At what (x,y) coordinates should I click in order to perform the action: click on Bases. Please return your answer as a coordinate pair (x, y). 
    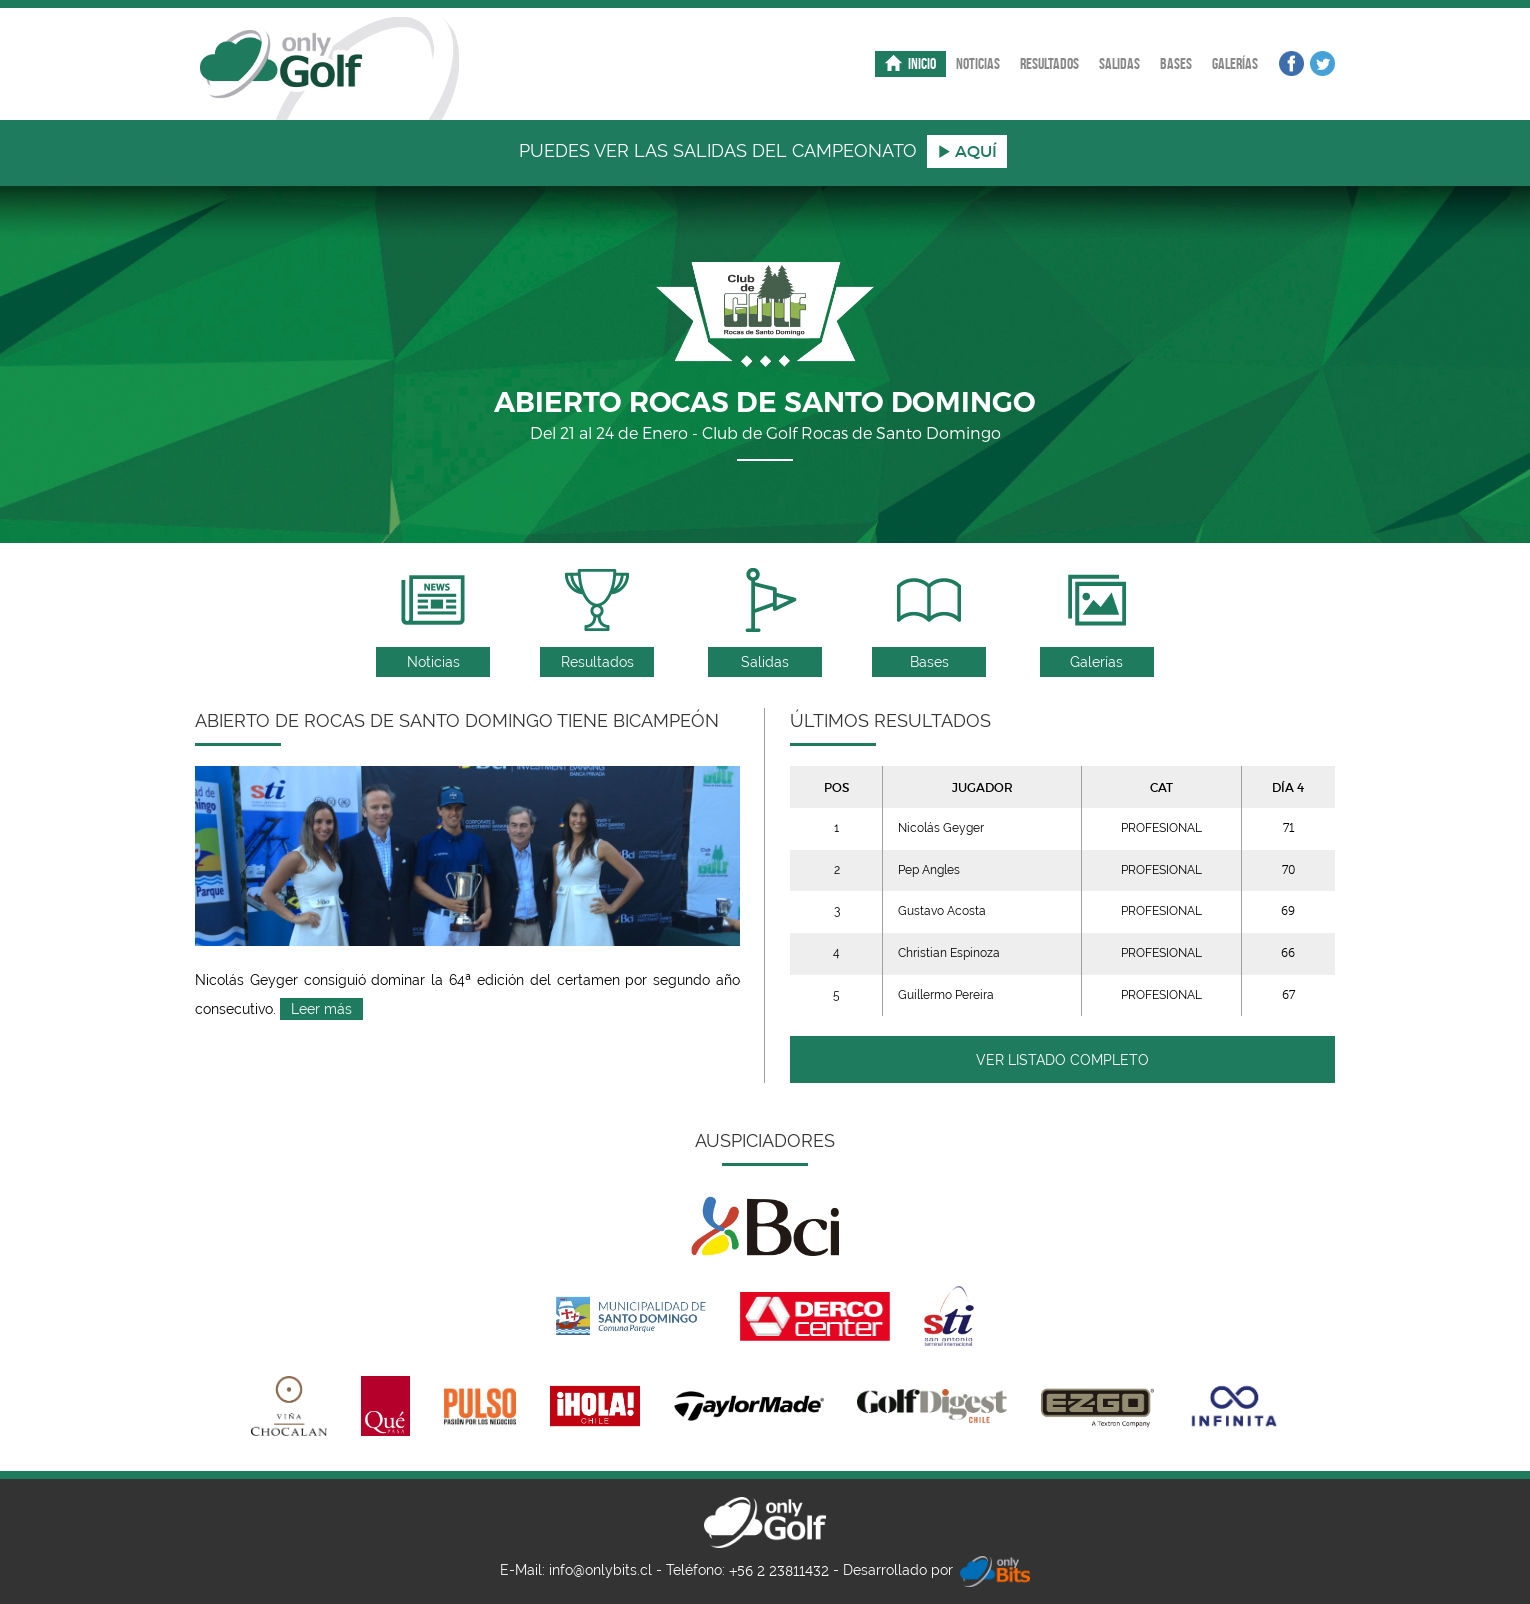
    Looking at the image, I should click on (1176, 63).